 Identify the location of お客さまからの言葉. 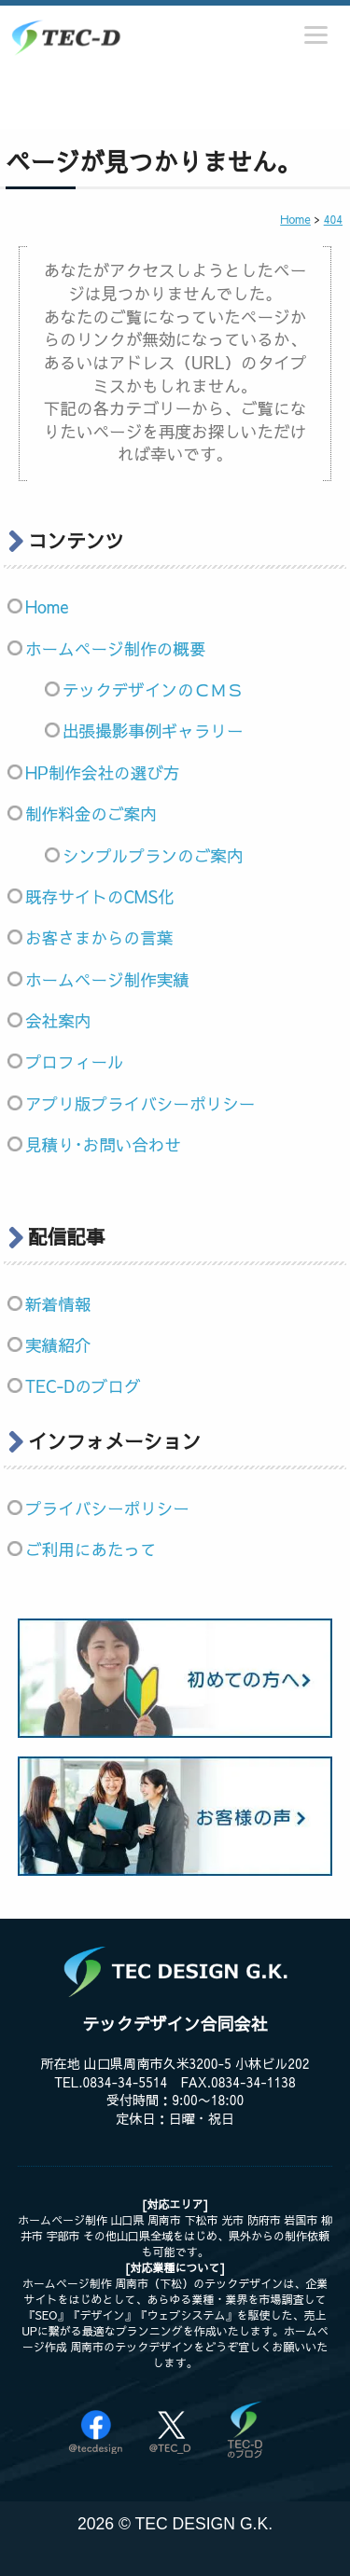
(99, 937).